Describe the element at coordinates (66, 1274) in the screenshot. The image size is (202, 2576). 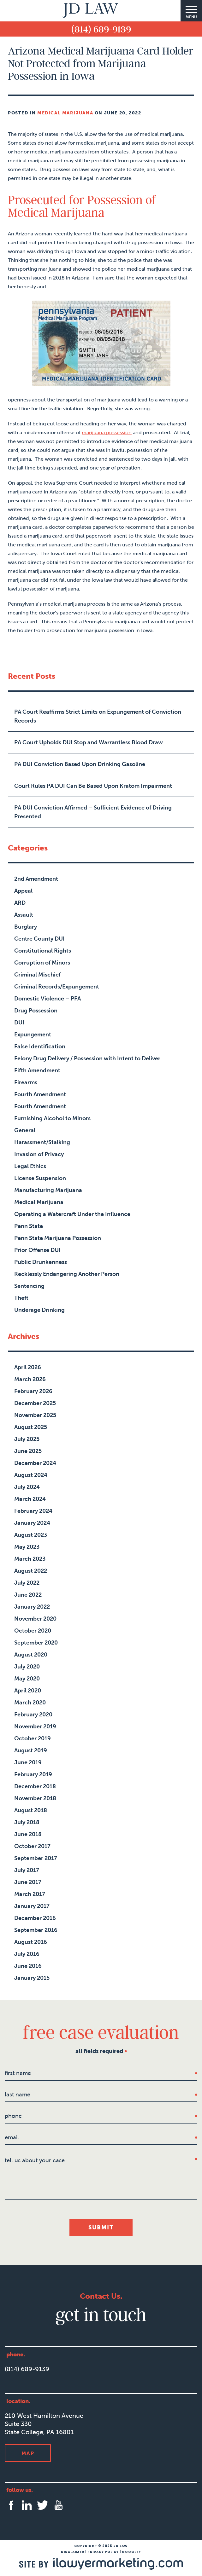
I see `Recklessly Endangering Another Person` at that location.